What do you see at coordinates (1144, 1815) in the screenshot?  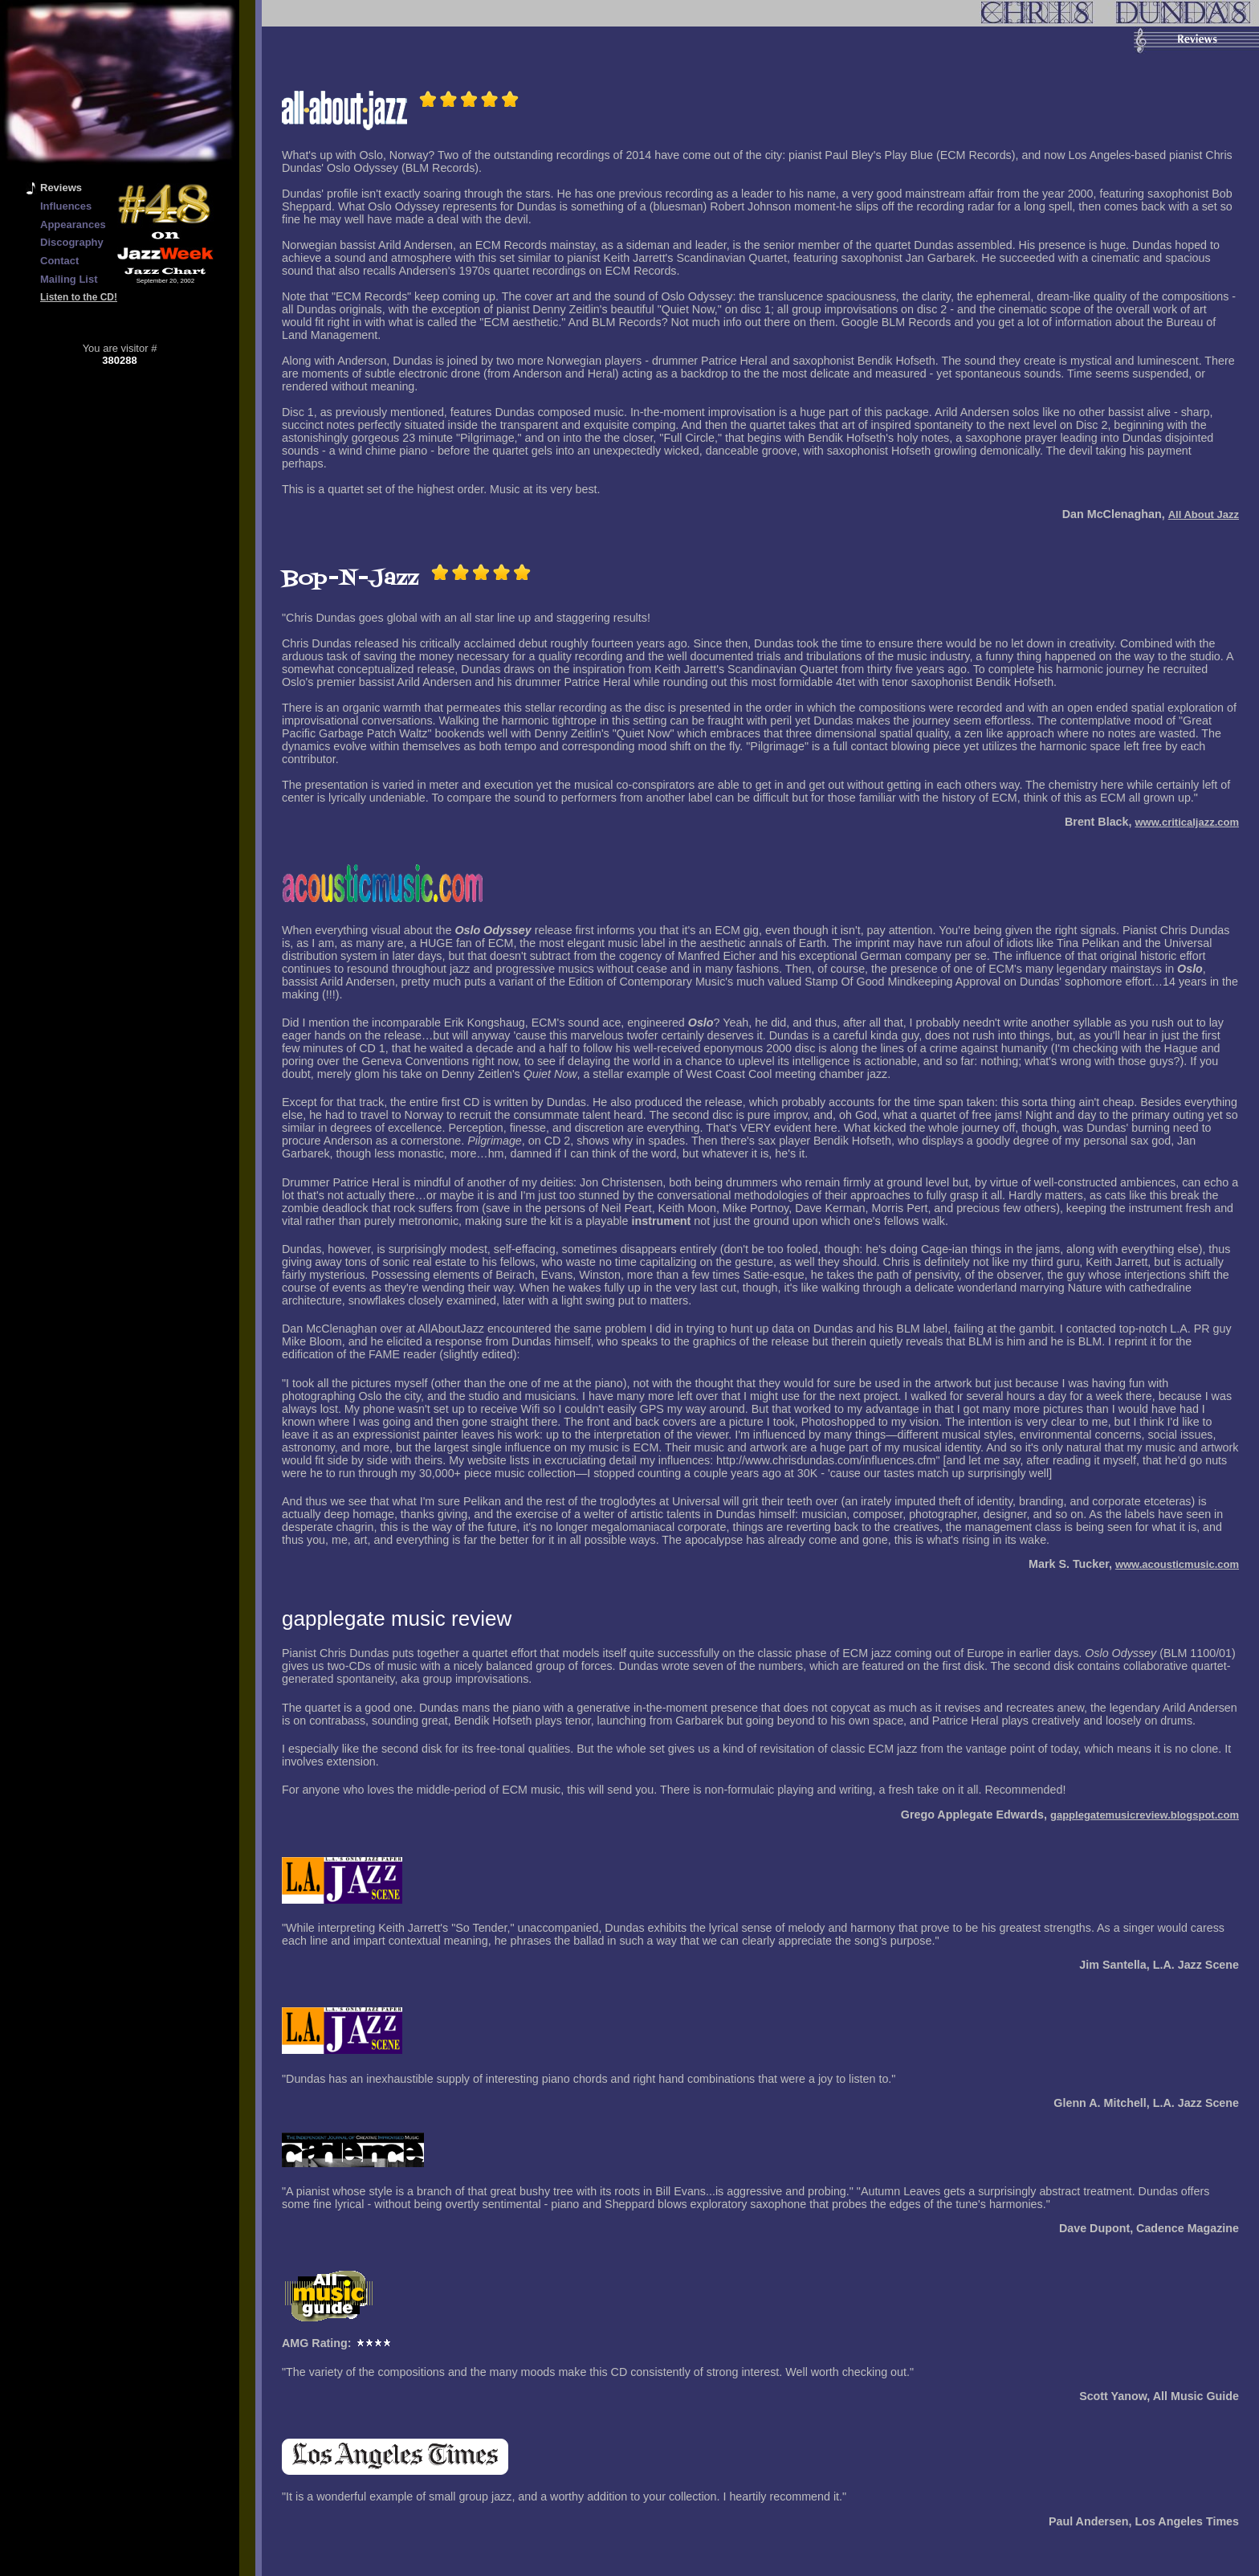 I see `gapplegatemusicreview.blogspot.com` at bounding box center [1144, 1815].